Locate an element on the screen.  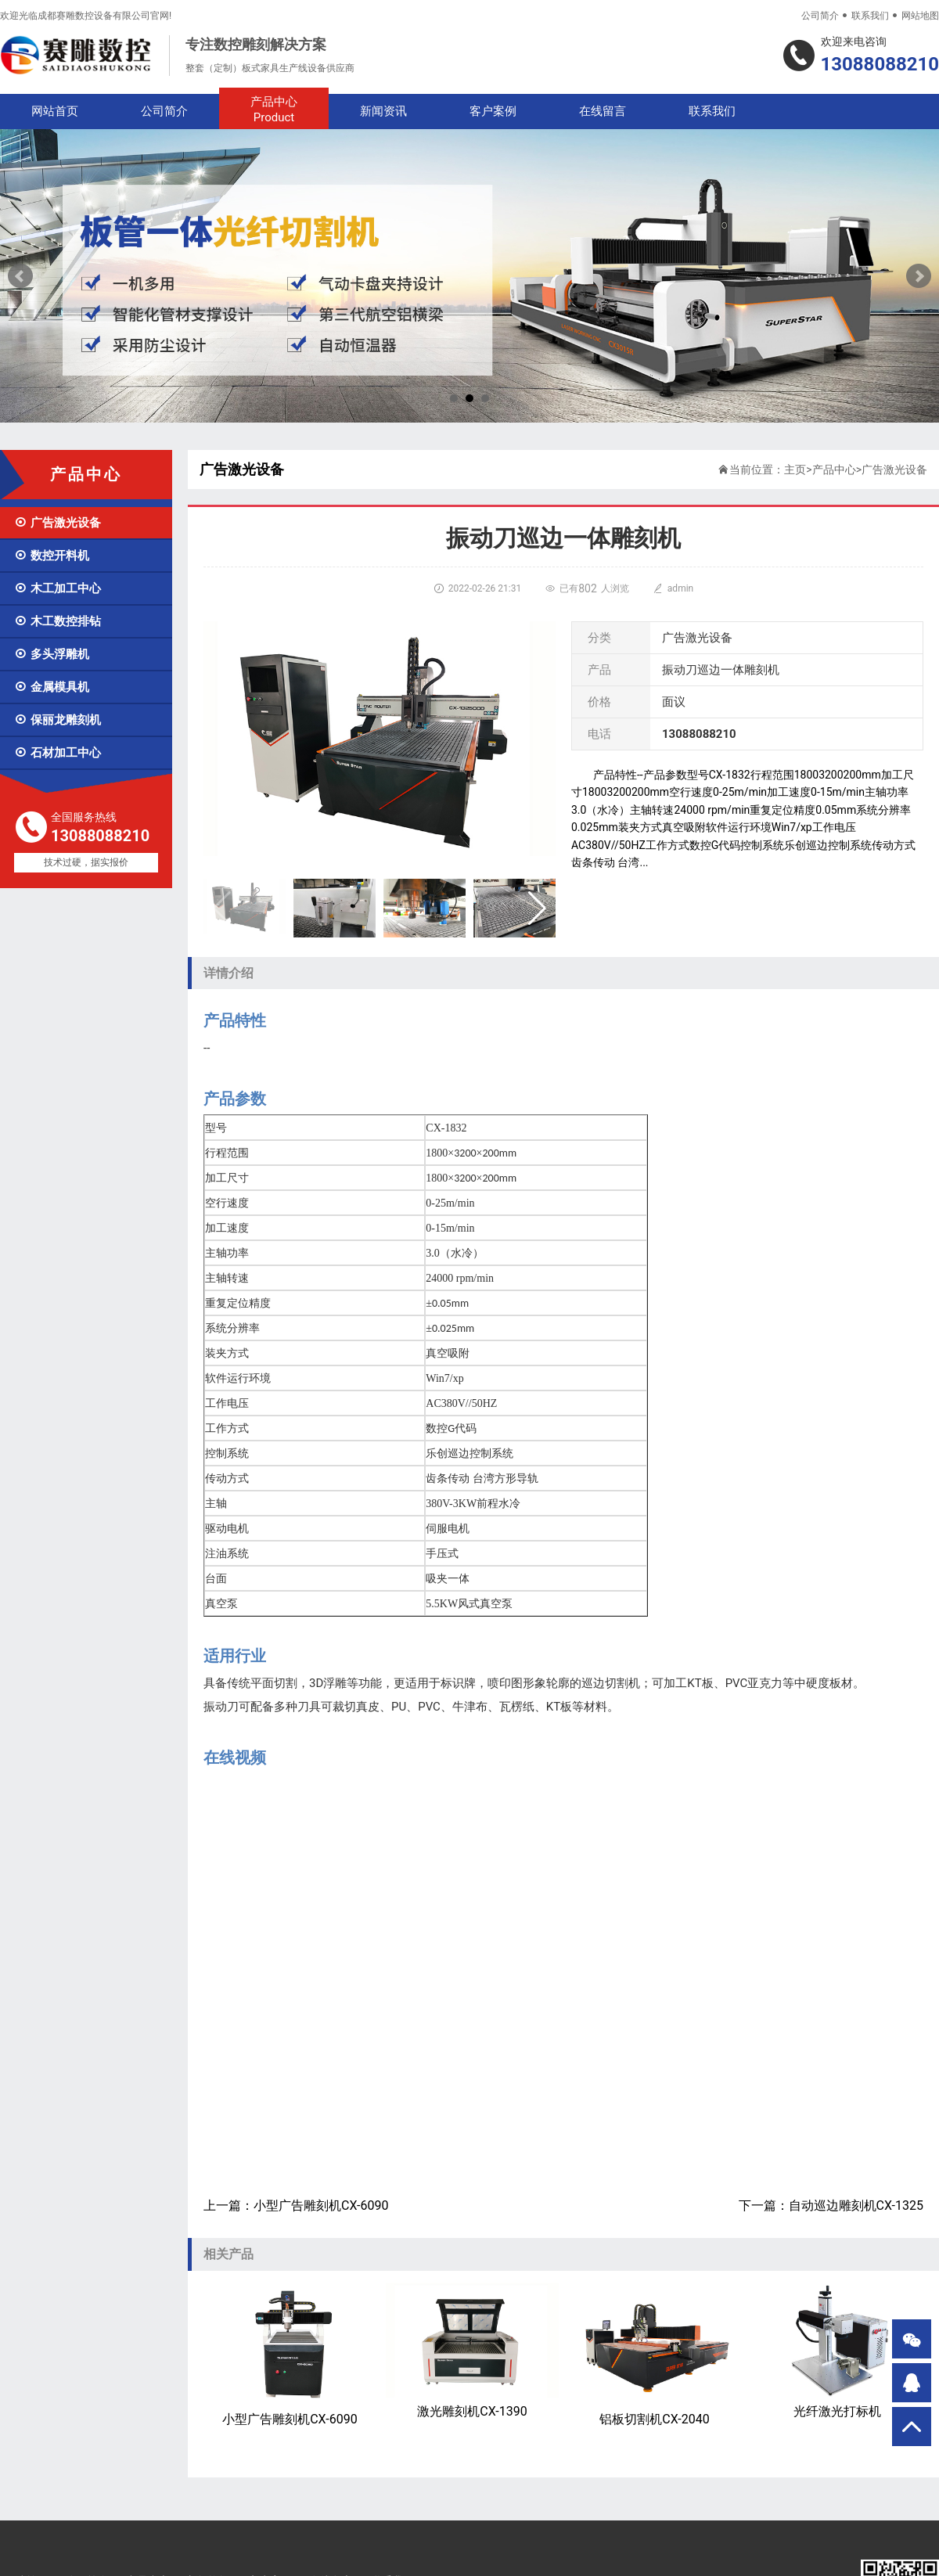
光纤激光打标机 is located at coordinates (836, 2351).